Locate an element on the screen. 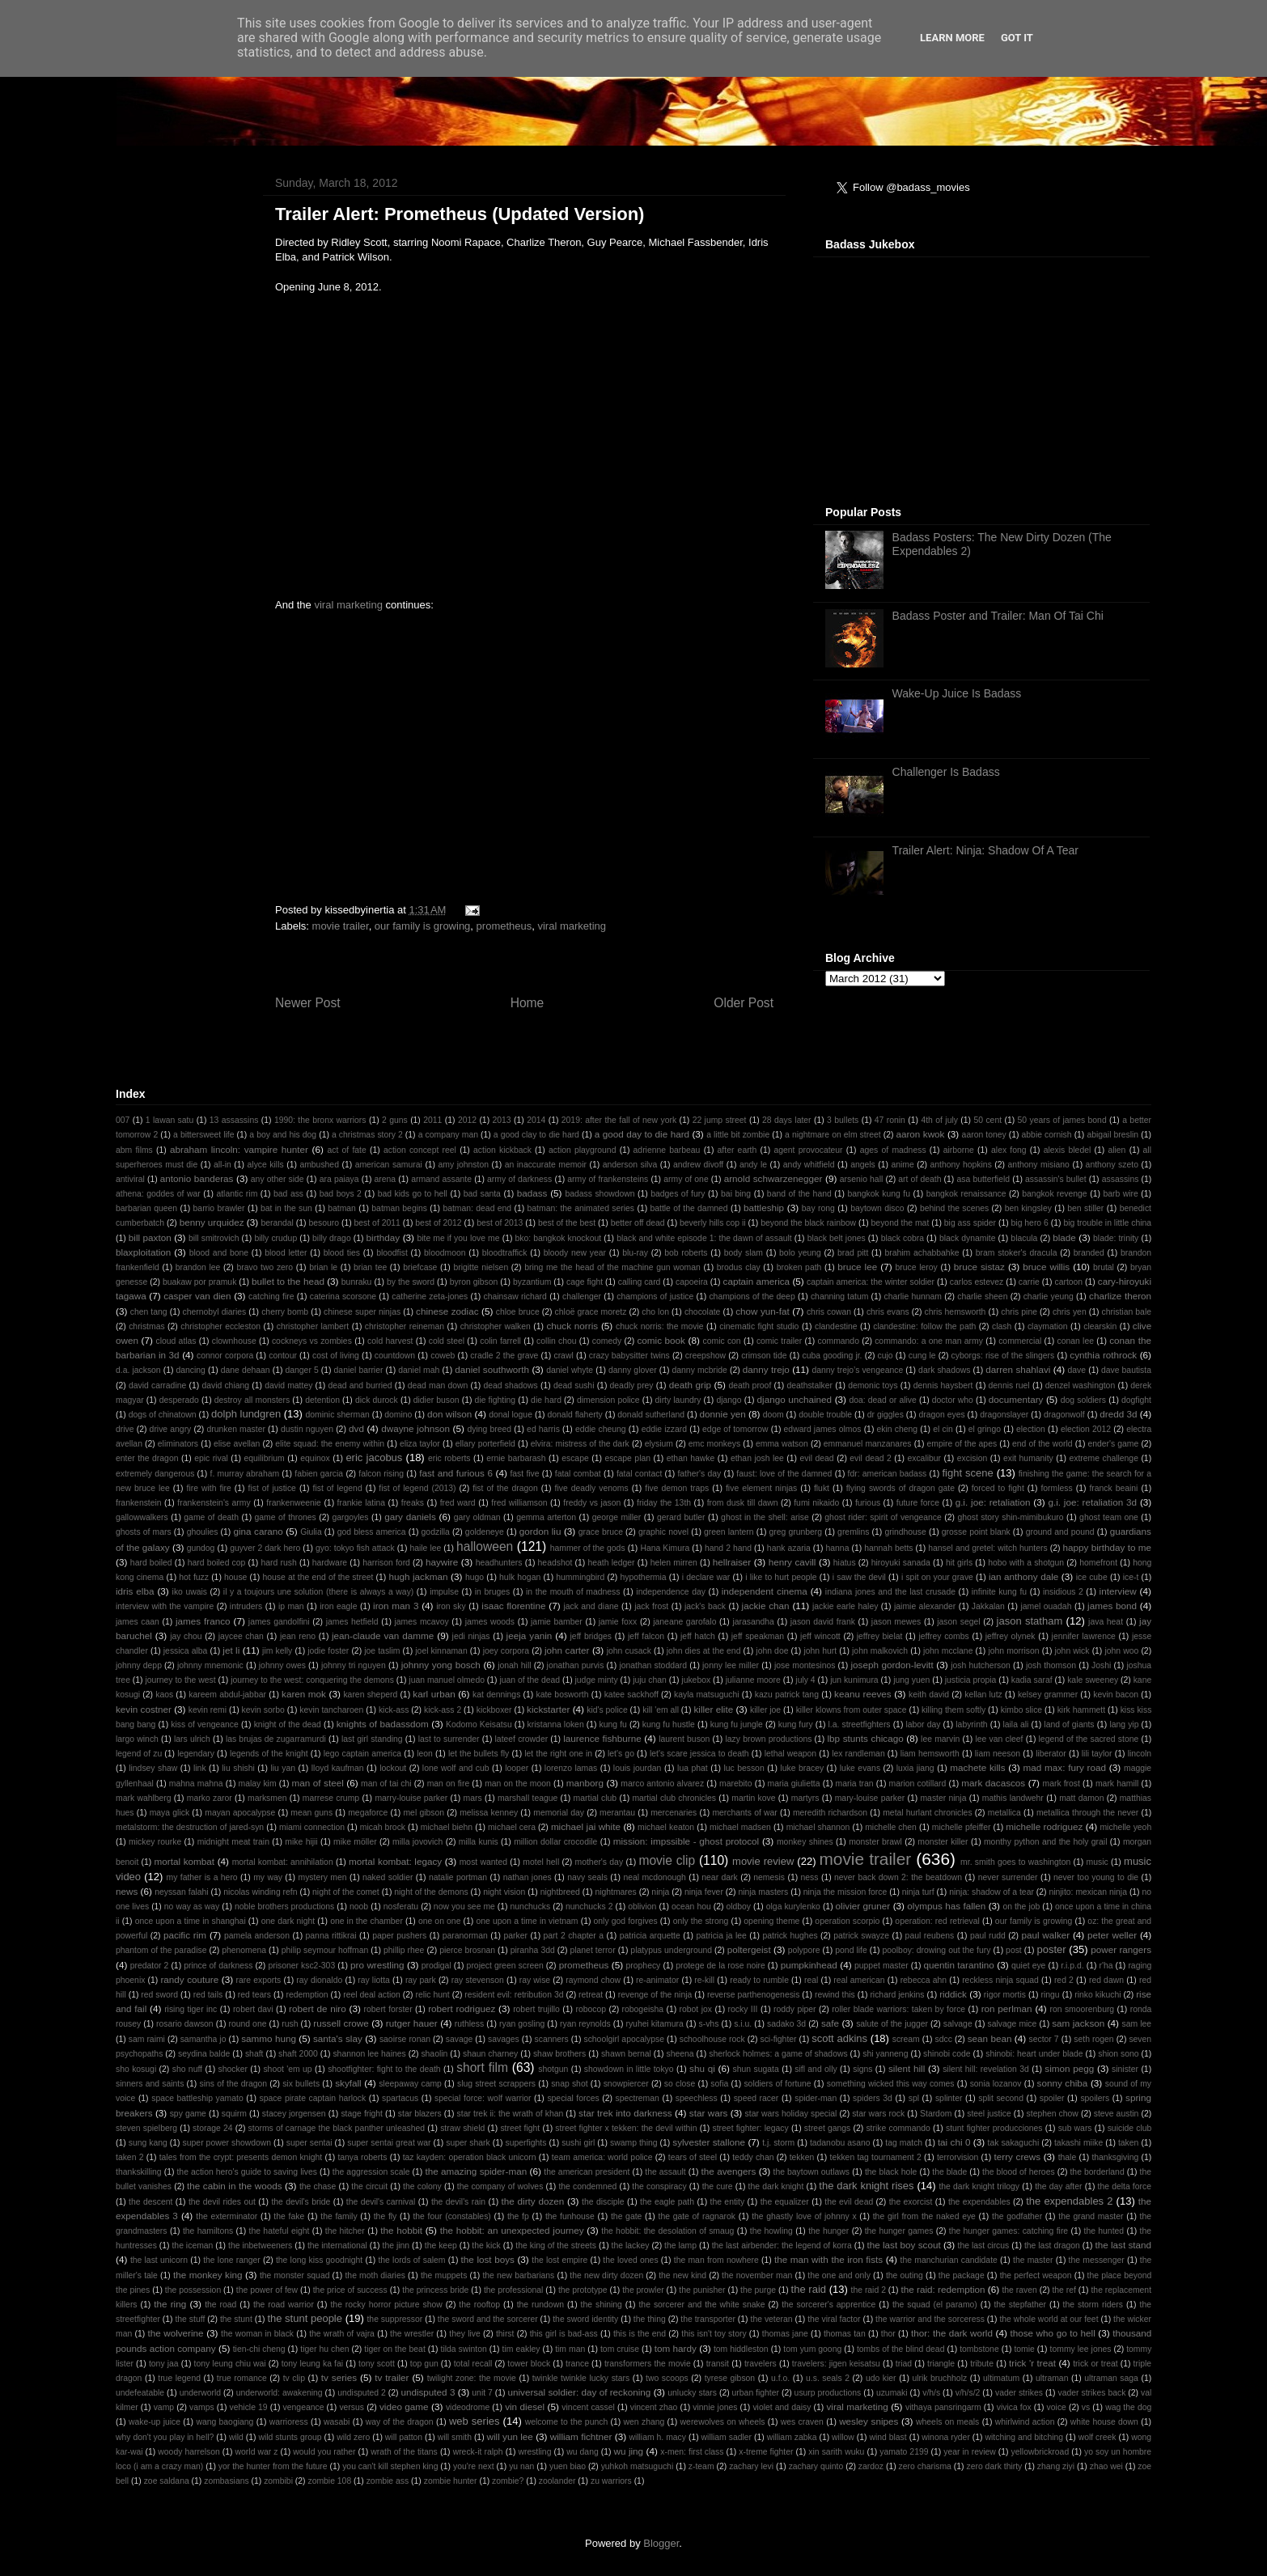  let the right one in is located at coordinates (558, 1753).